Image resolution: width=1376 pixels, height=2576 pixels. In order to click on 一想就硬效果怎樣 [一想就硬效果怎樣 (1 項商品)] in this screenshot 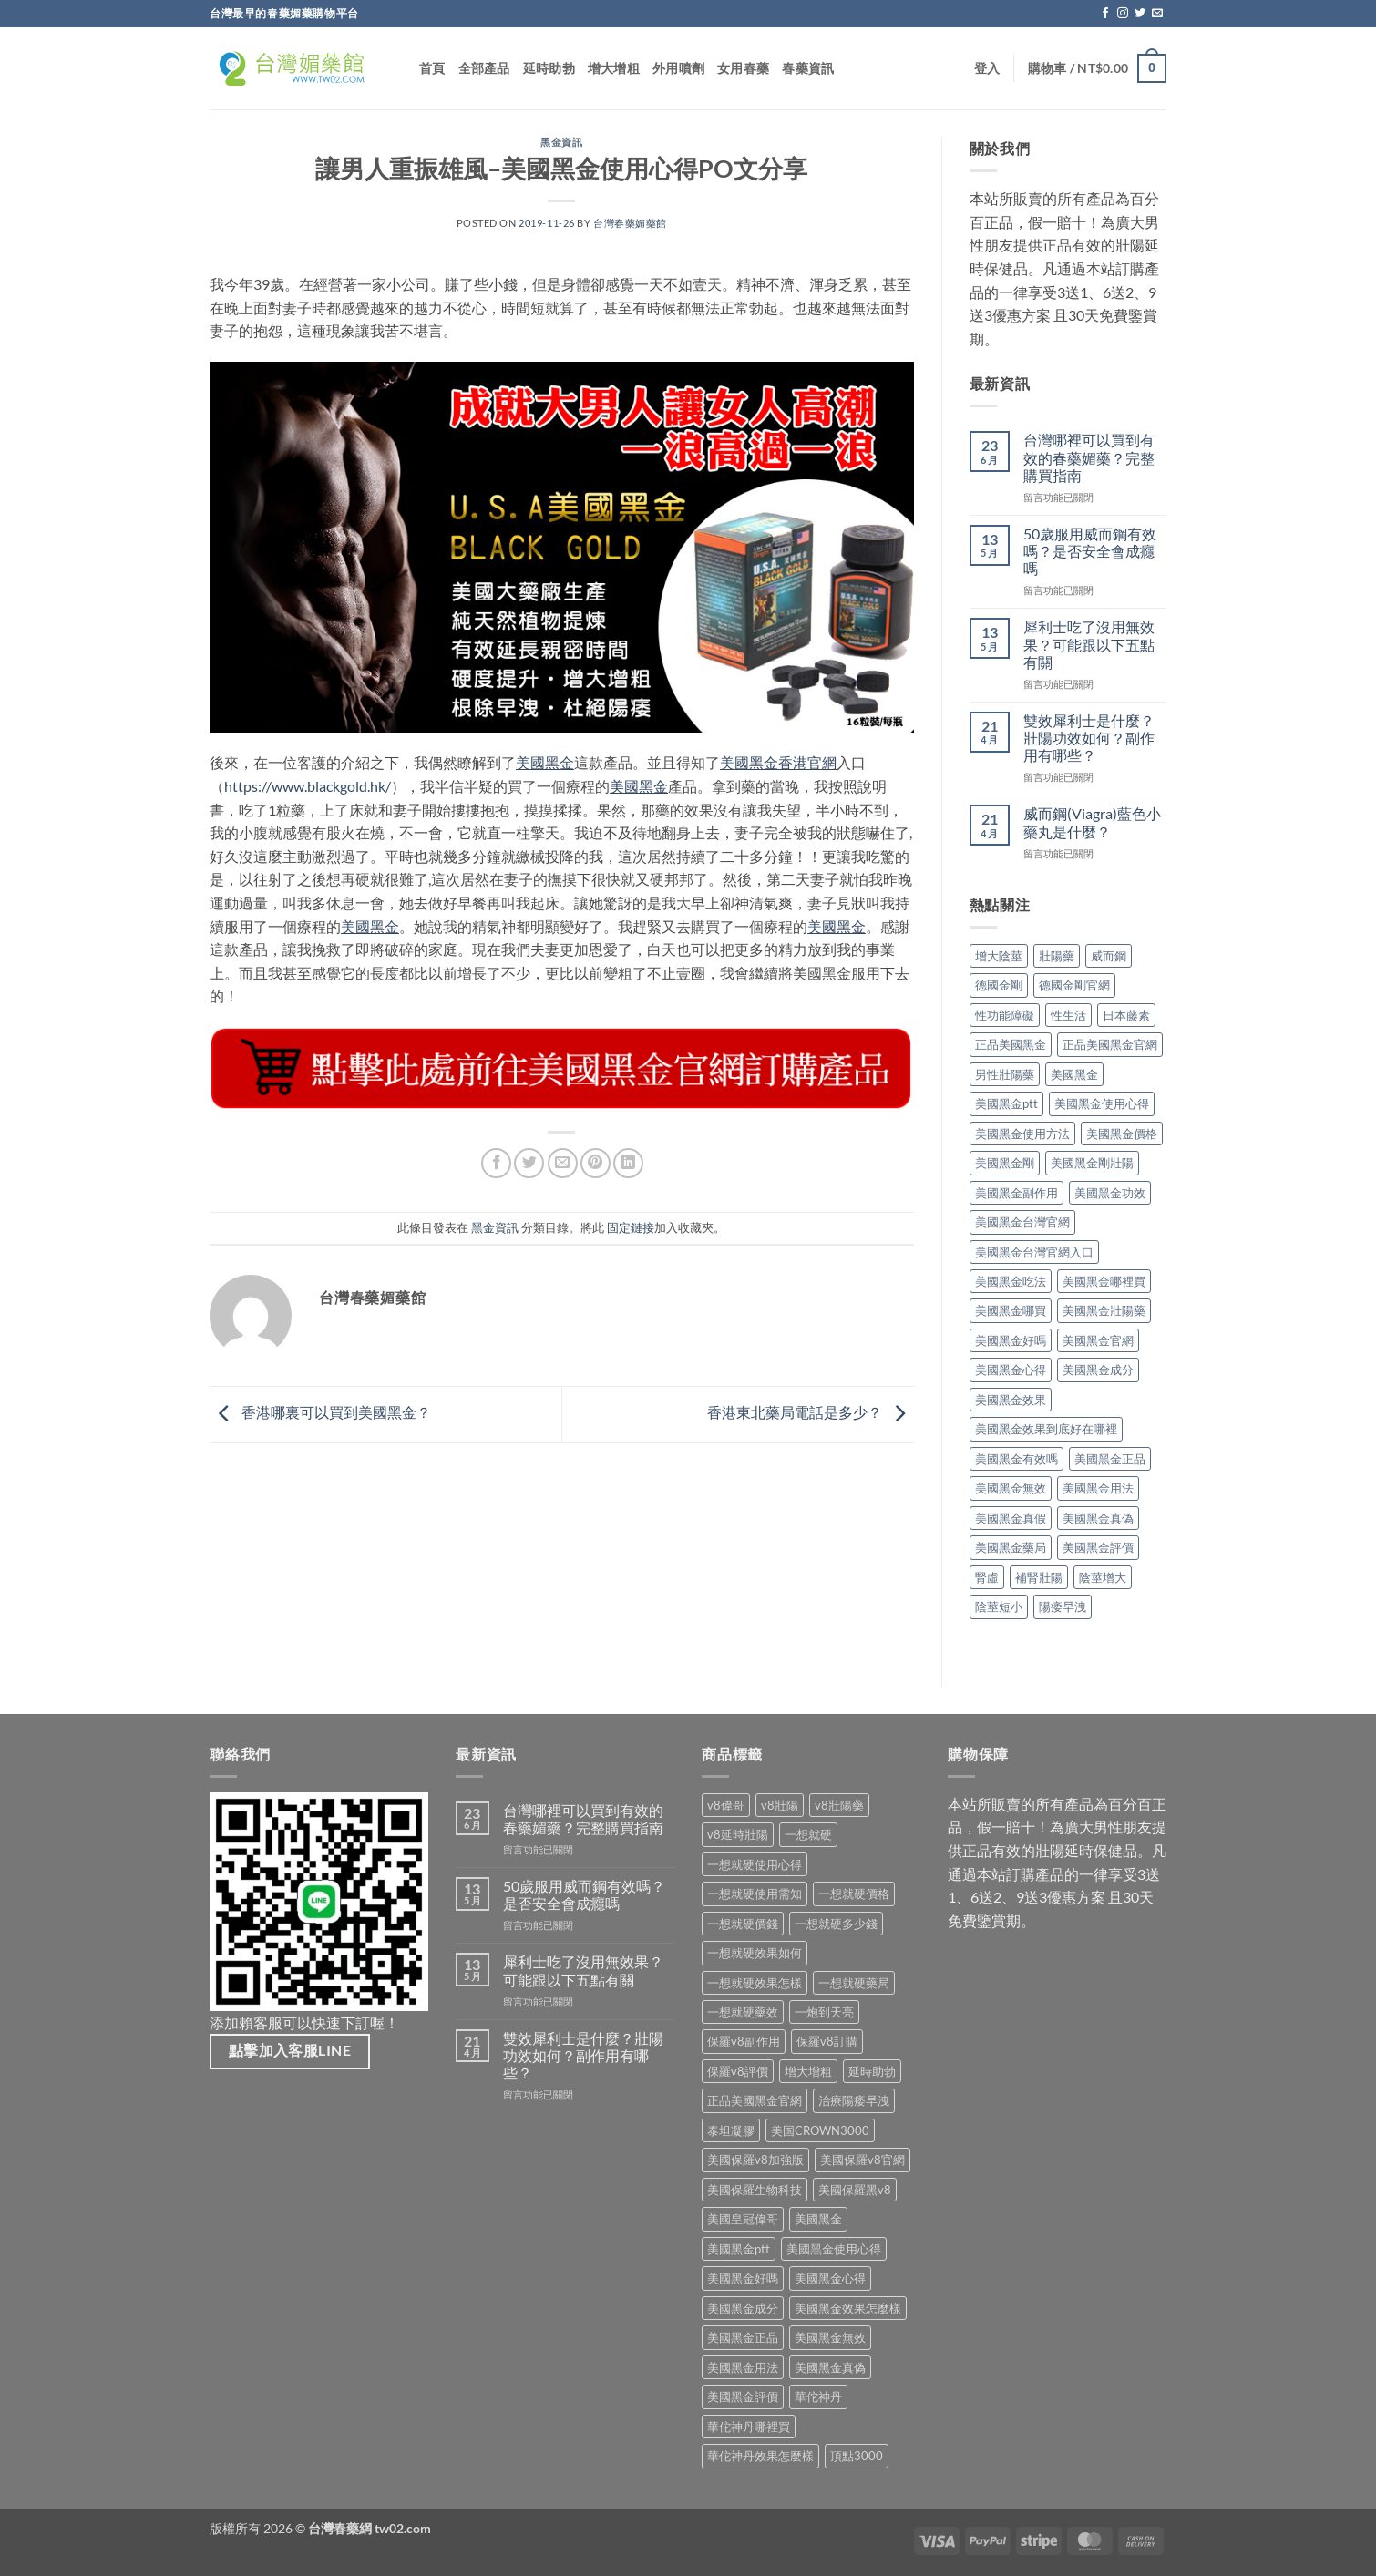, I will do `click(754, 1983)`.